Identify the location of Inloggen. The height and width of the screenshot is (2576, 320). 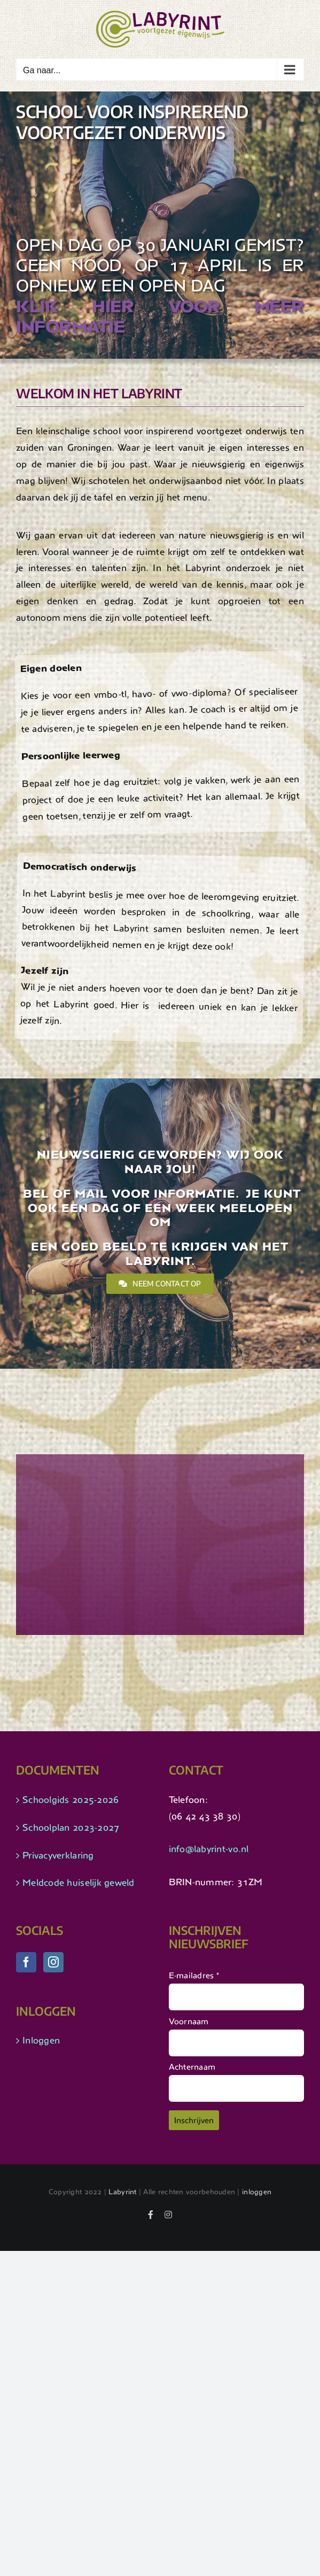
(41, 2040).